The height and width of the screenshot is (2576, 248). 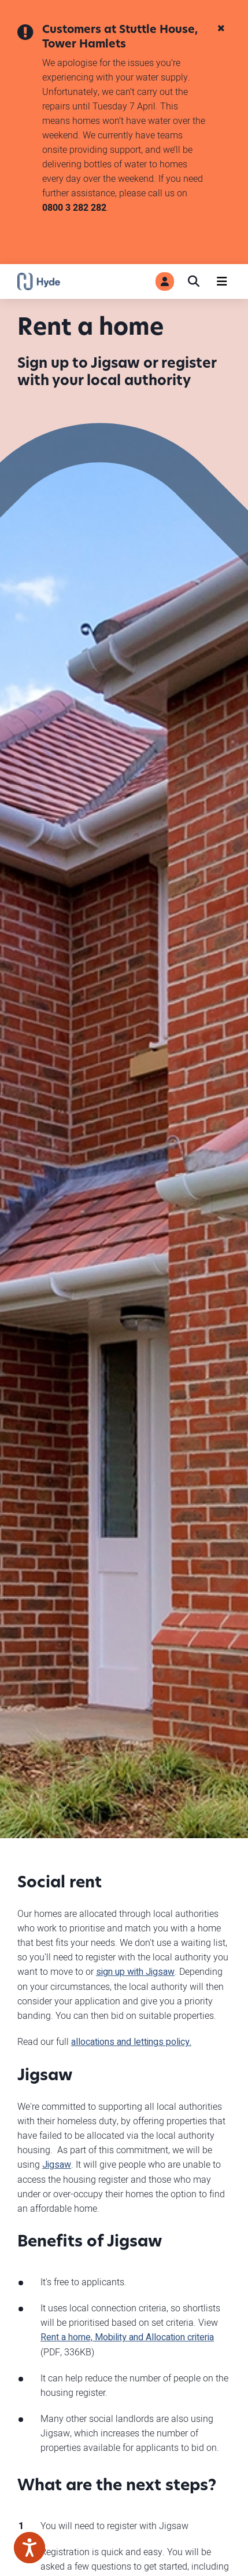 What do you see at coordinates (29, 2547) in the screenshot?
I see `[Speak - Listen with the ReachDeck Toolbar]` at bounding box center [29, 2547].